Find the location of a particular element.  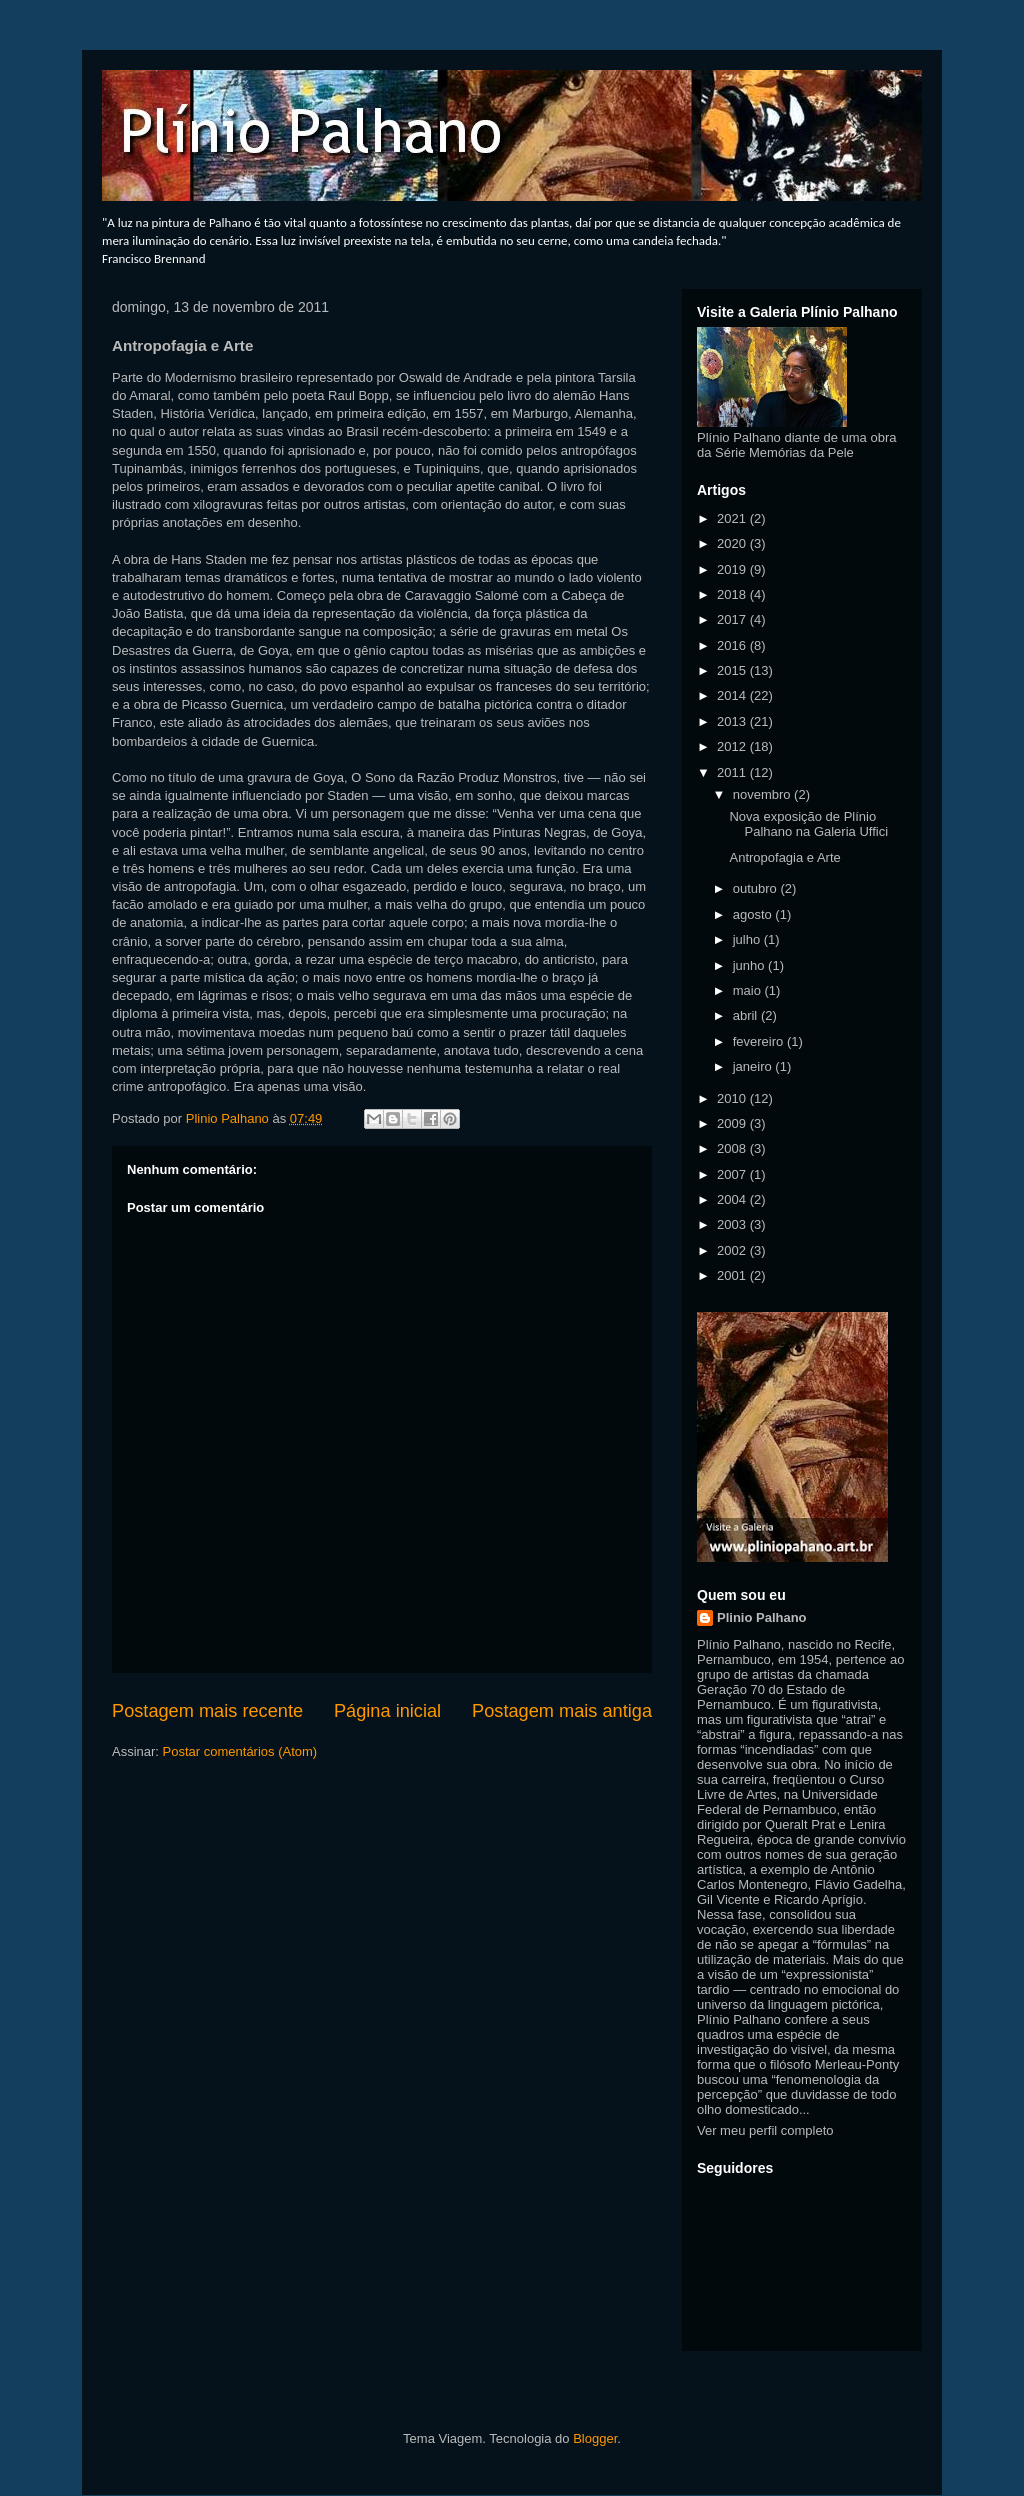

outubro is located at coordinates (757, 888).